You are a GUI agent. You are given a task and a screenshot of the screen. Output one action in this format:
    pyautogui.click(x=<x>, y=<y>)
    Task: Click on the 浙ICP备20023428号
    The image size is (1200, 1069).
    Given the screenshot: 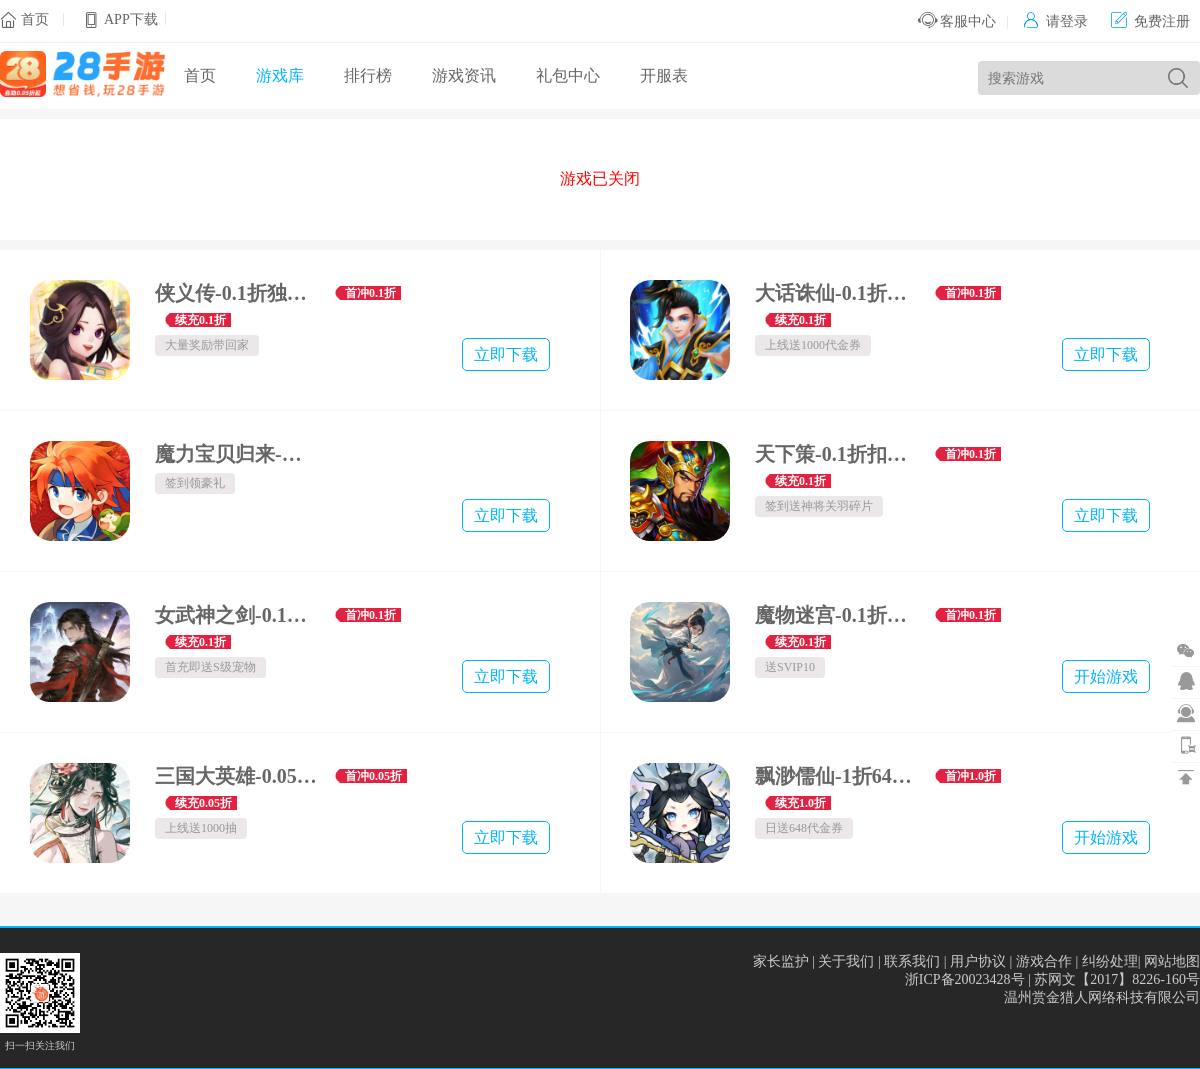 What is the action you would take?
    pyautogui.click(x=965, y=979)
    